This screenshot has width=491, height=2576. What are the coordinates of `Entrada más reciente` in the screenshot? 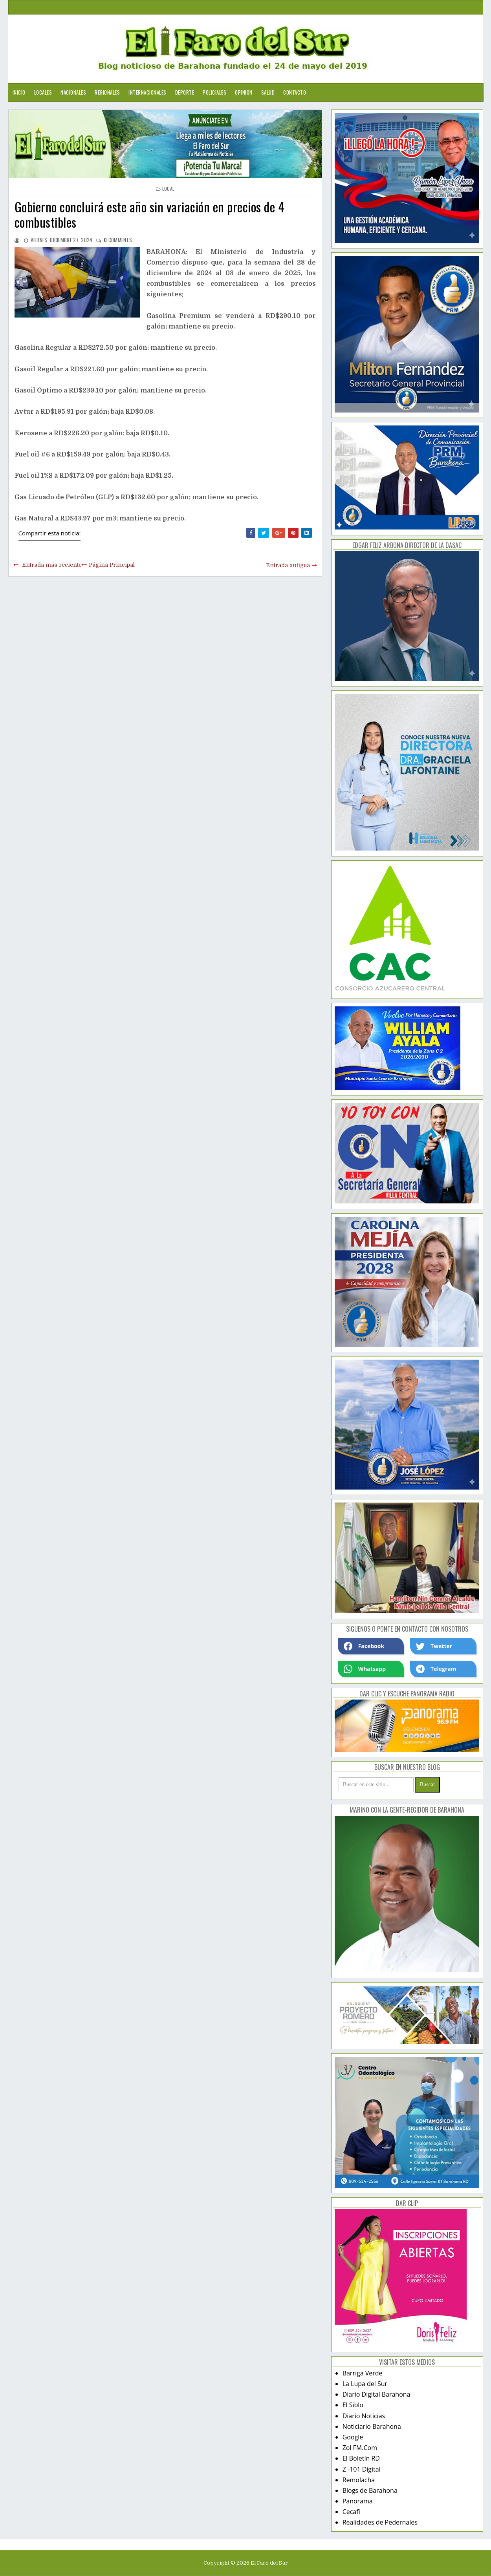 It's located at (52, 565).